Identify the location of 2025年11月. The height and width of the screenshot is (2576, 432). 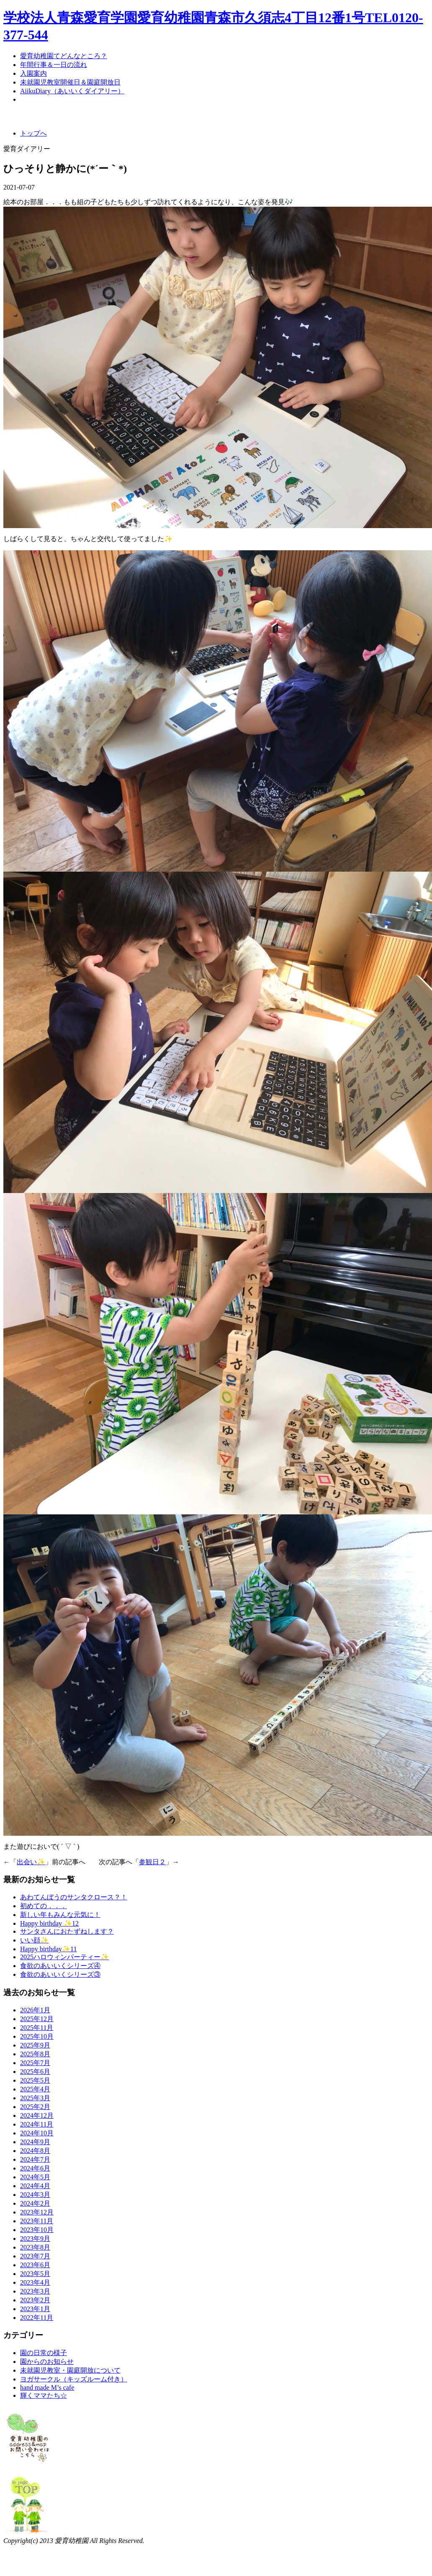
(36, 2027).